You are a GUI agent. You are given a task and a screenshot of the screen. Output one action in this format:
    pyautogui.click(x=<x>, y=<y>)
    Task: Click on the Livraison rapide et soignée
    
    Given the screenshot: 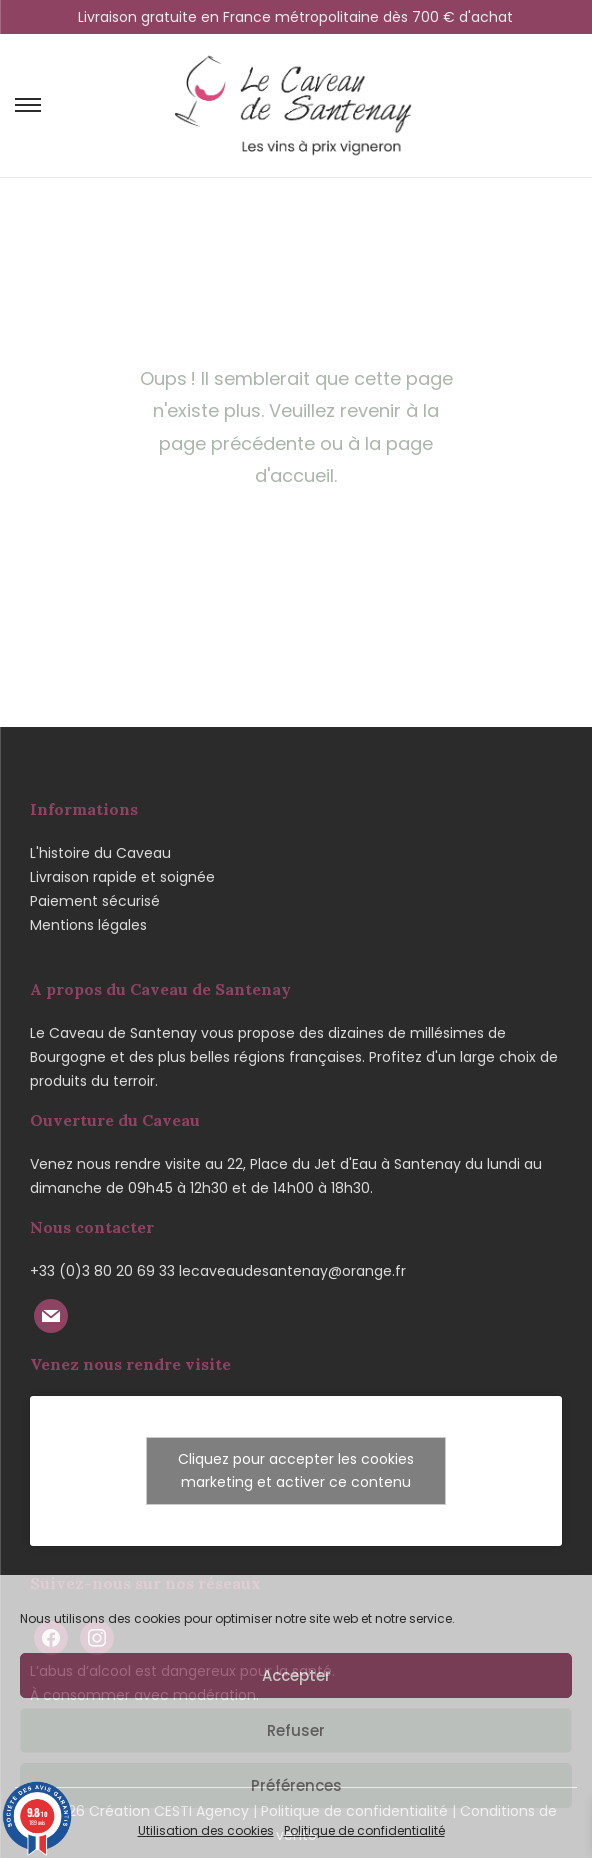 What is the action you would take?
    pyautogui.click(x=122, y=877)
    